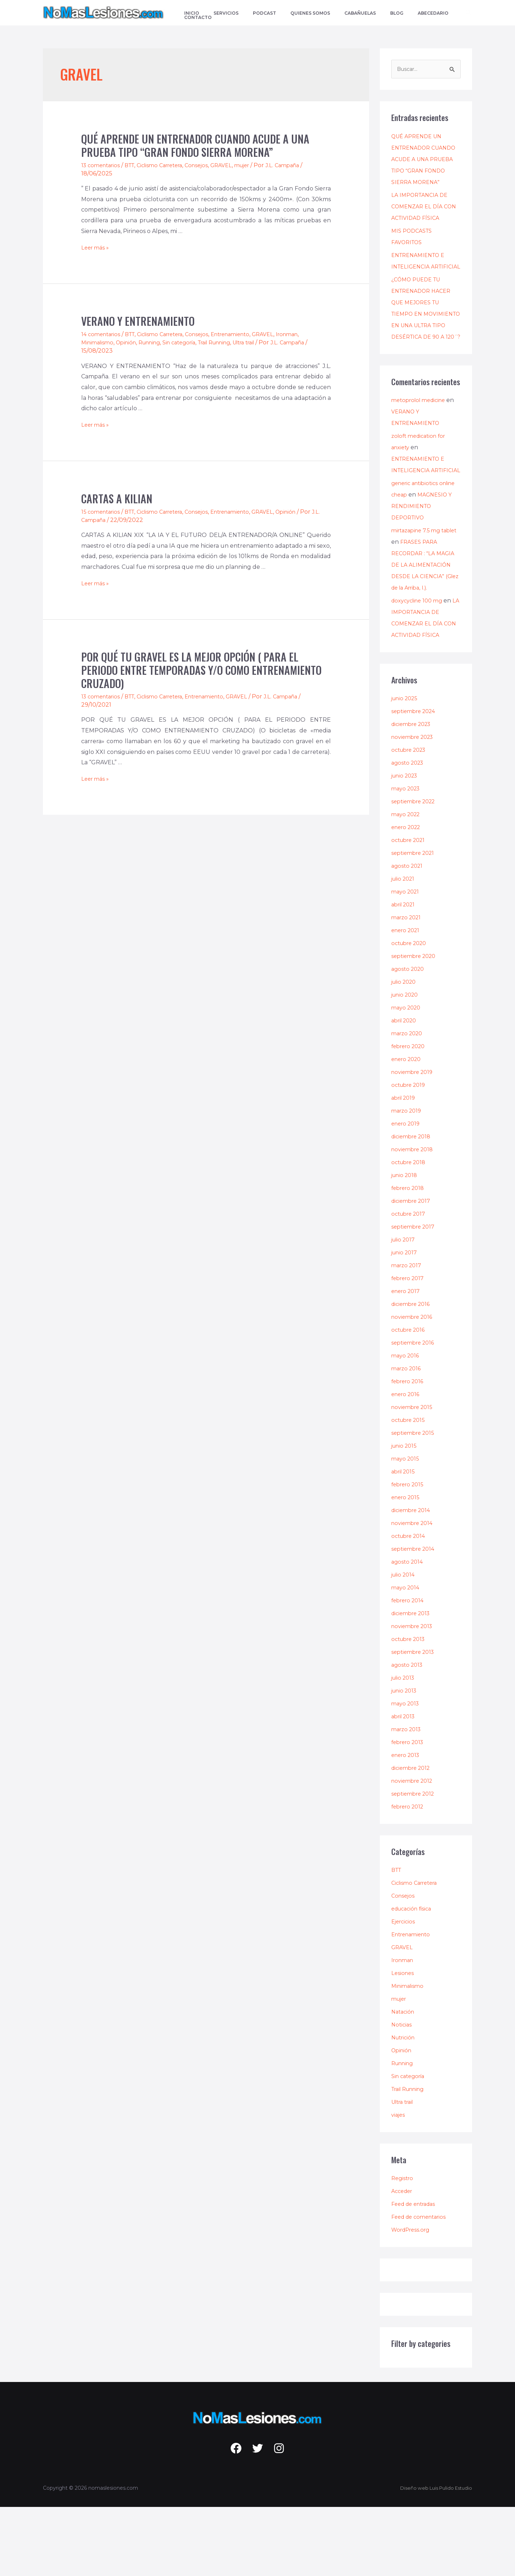 The width and height of the screenshot is (515, 2576). Describe the element at coordinates (407, 986) in the screenshot. I see `marzo 2021` at that location.